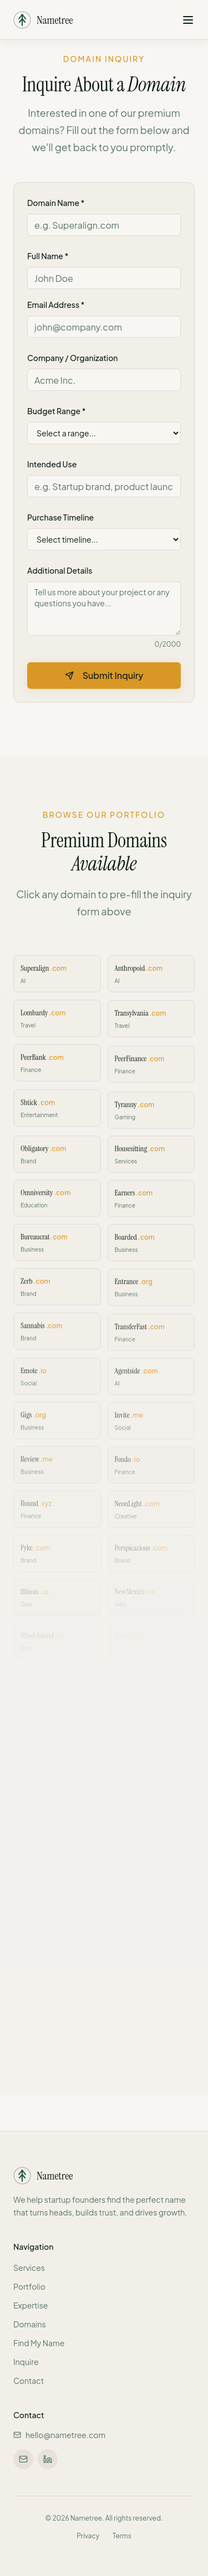 This screenshot has height=2576, width=208. Describe the element at coordinates (151, 1071) in the screenshot. I see `[Inquire about PeerFinance.com]` at that location.